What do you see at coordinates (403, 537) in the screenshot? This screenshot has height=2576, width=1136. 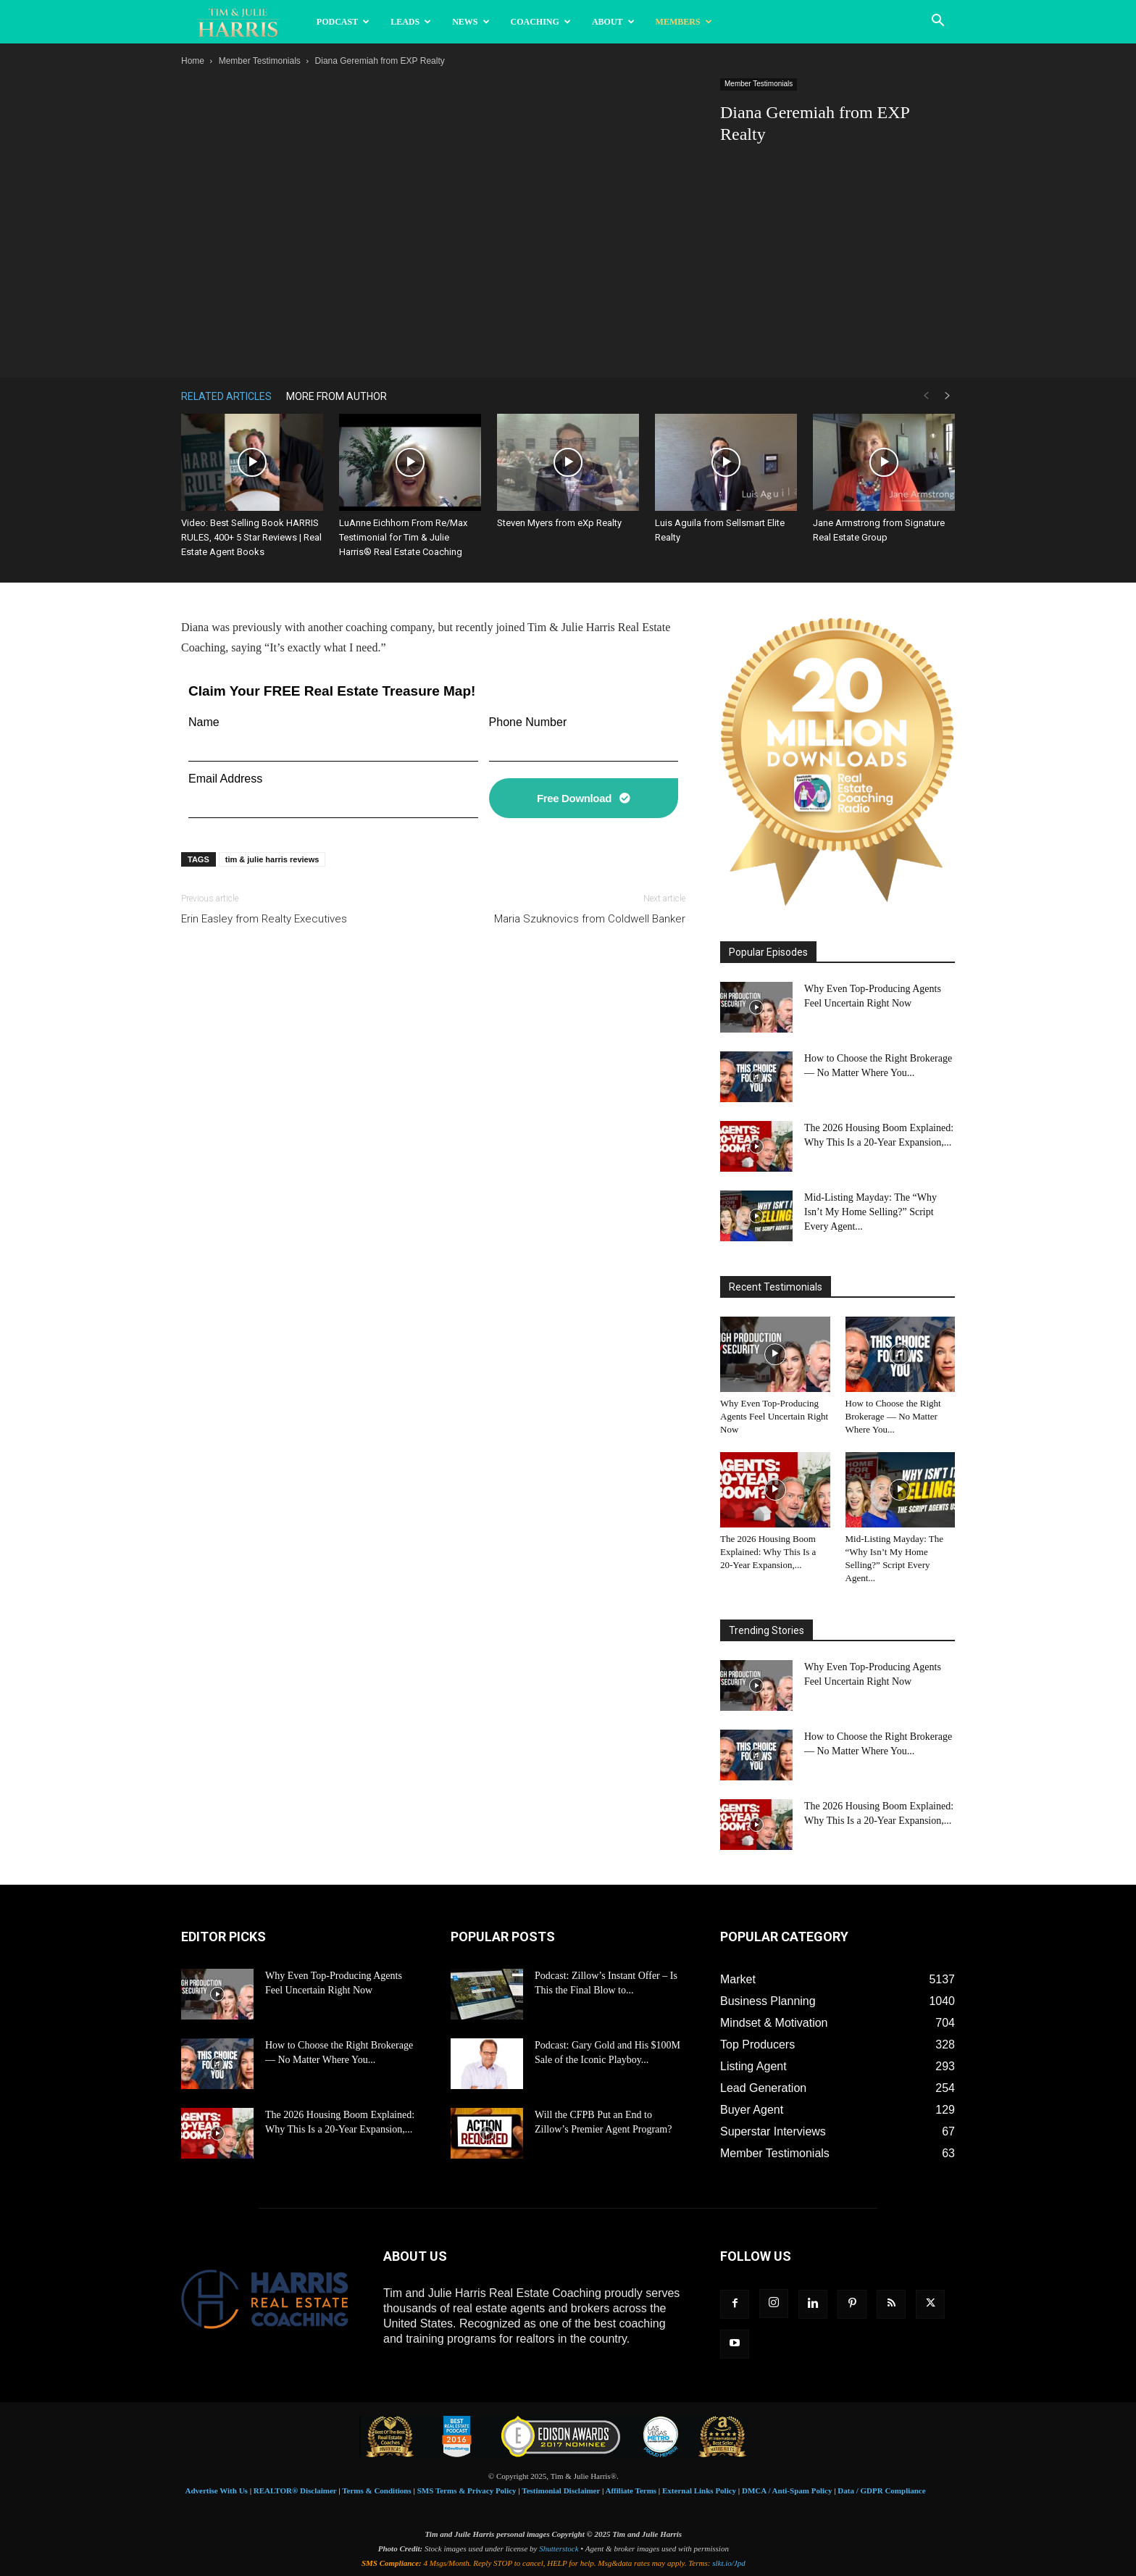 I see `LuAnne Eichhorn From Re/Max Testimonial for Tim & Julie Harris® Real Estate Coaching` at bounding box center [403, 537].